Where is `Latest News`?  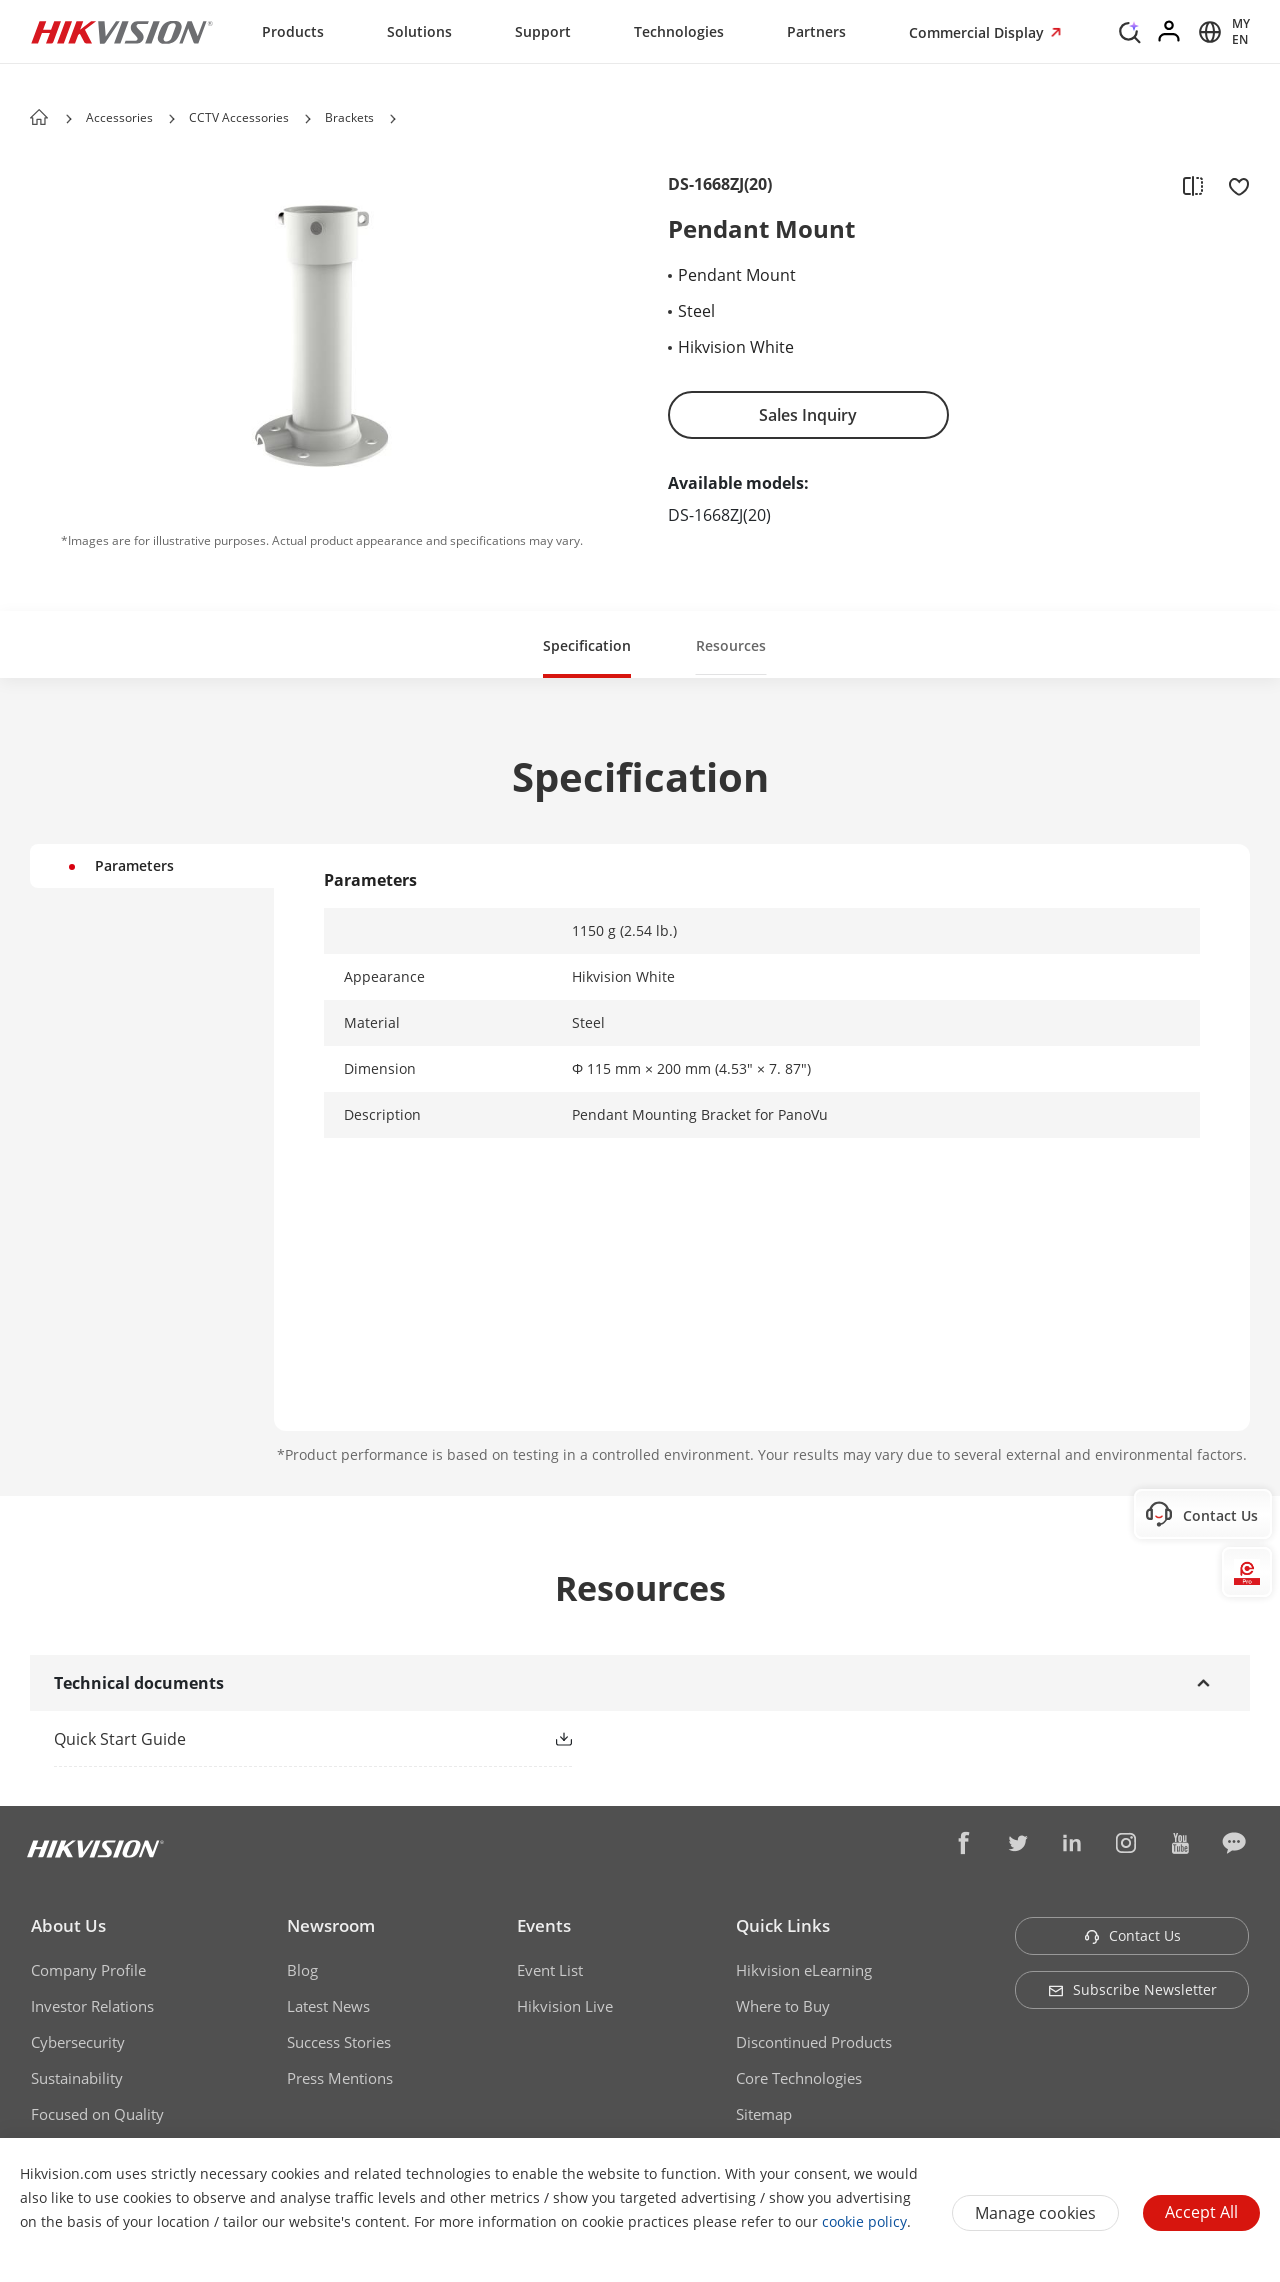
Latest News is located at coordinates (328, 2006).